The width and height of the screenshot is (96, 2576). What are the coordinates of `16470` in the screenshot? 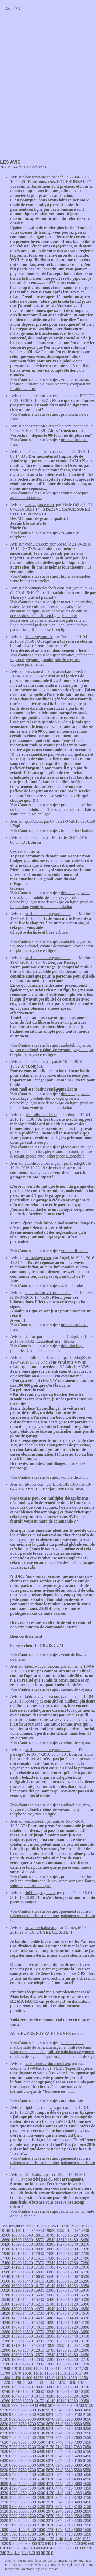 It's located at (16, 2281).